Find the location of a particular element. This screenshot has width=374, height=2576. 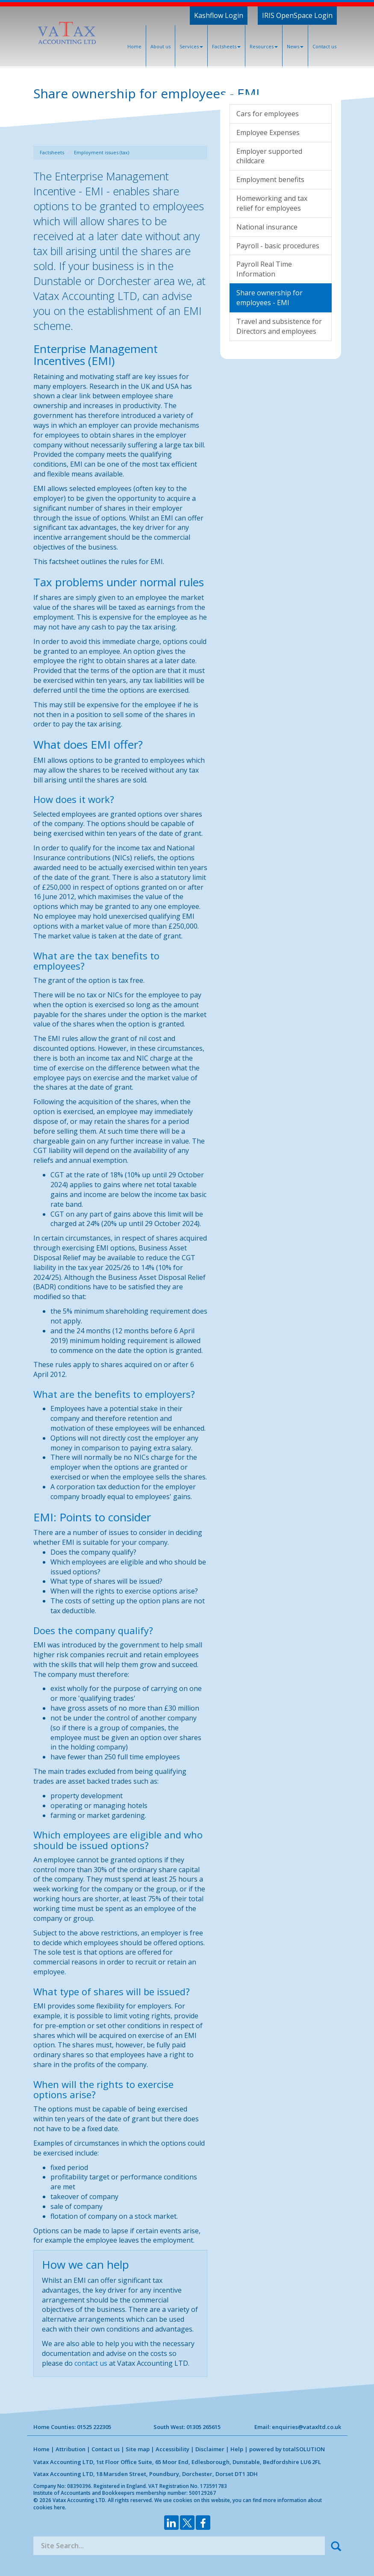

Employee Expenses is located at coordinates (268, 132).